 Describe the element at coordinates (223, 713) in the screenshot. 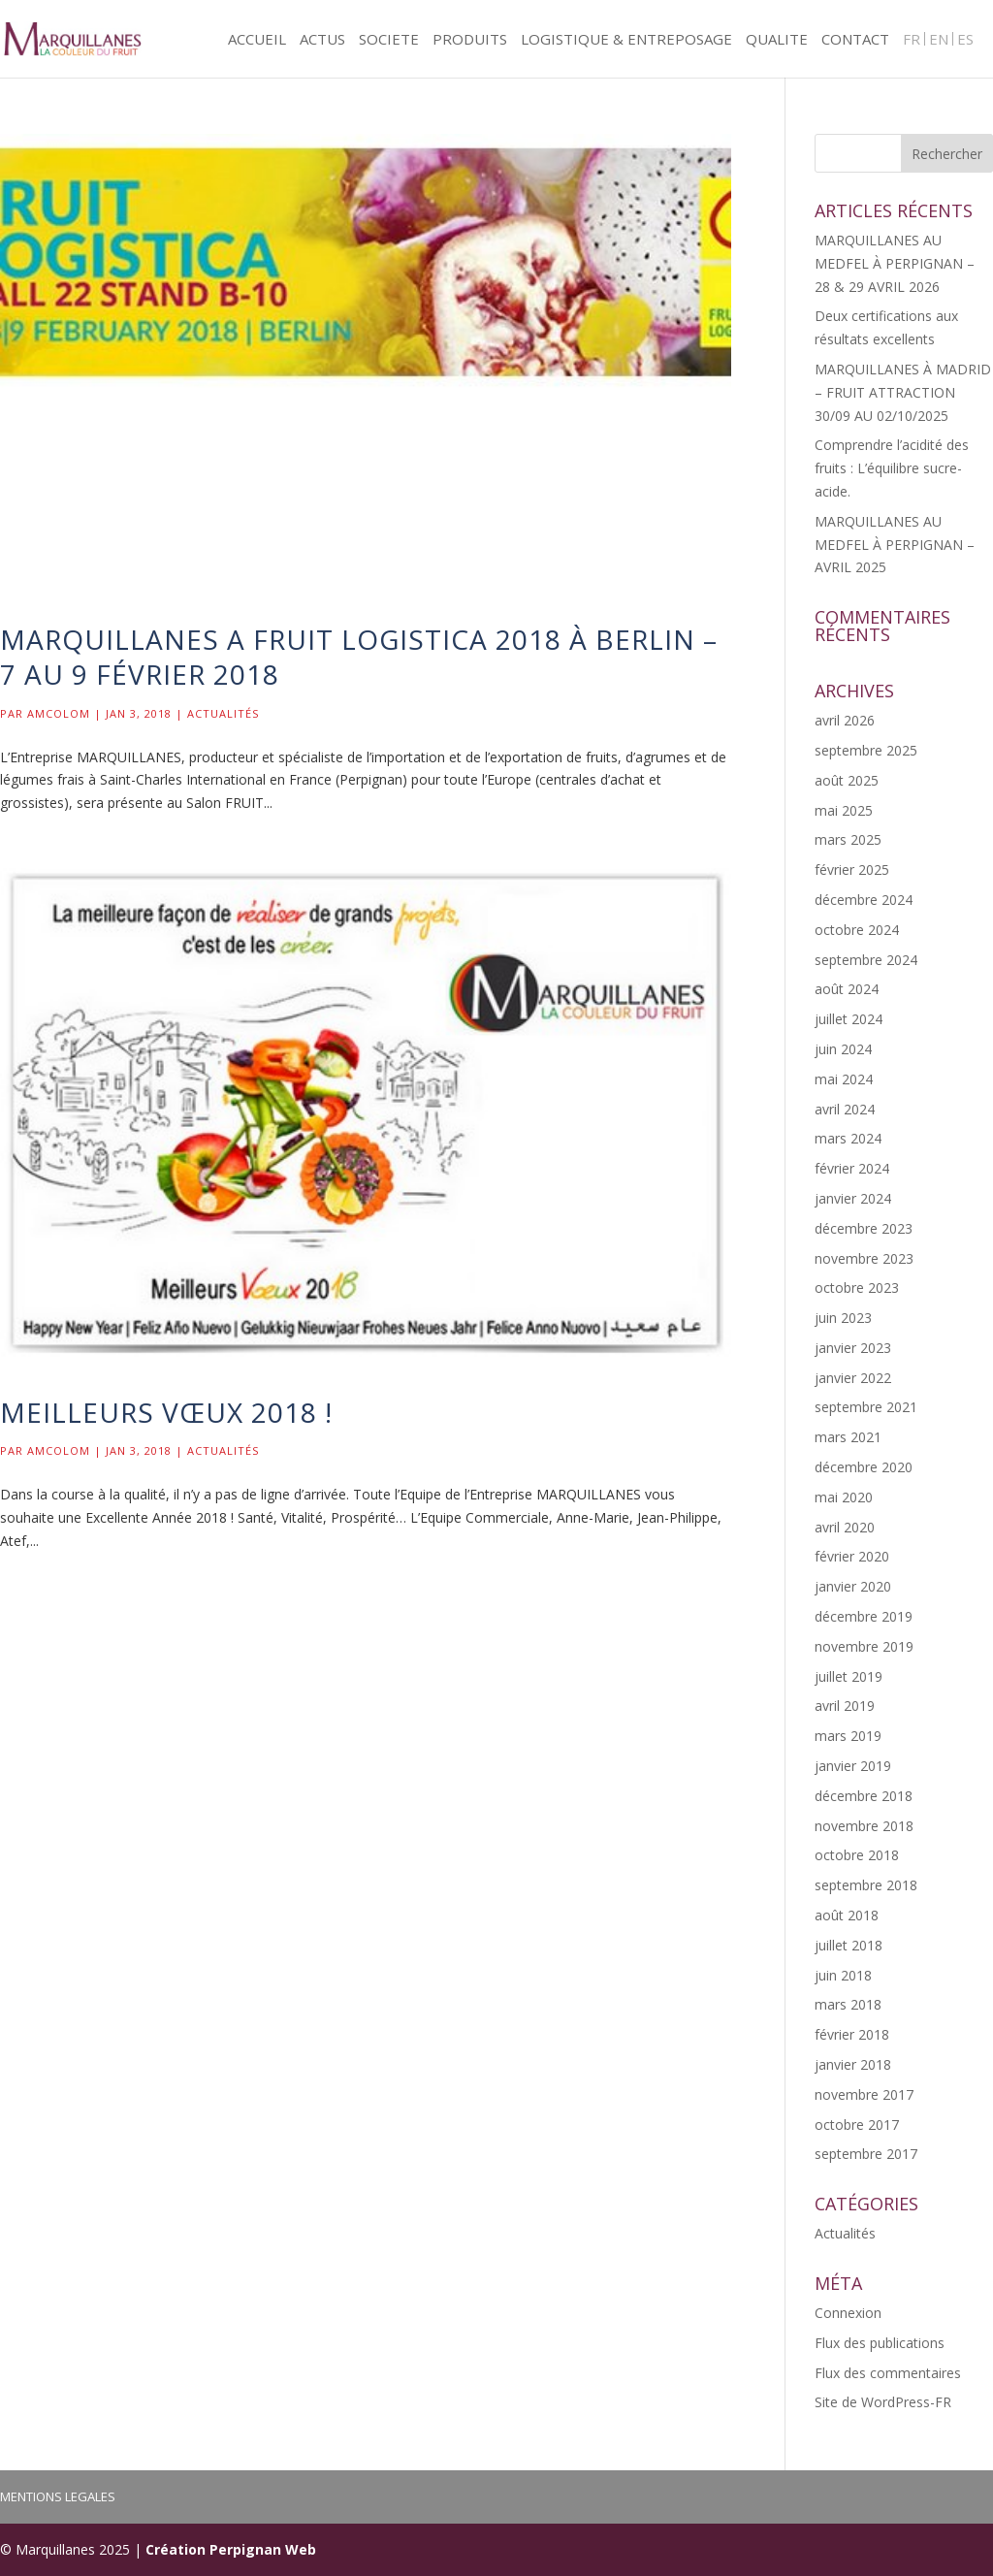

I see `Actualités` at that location.